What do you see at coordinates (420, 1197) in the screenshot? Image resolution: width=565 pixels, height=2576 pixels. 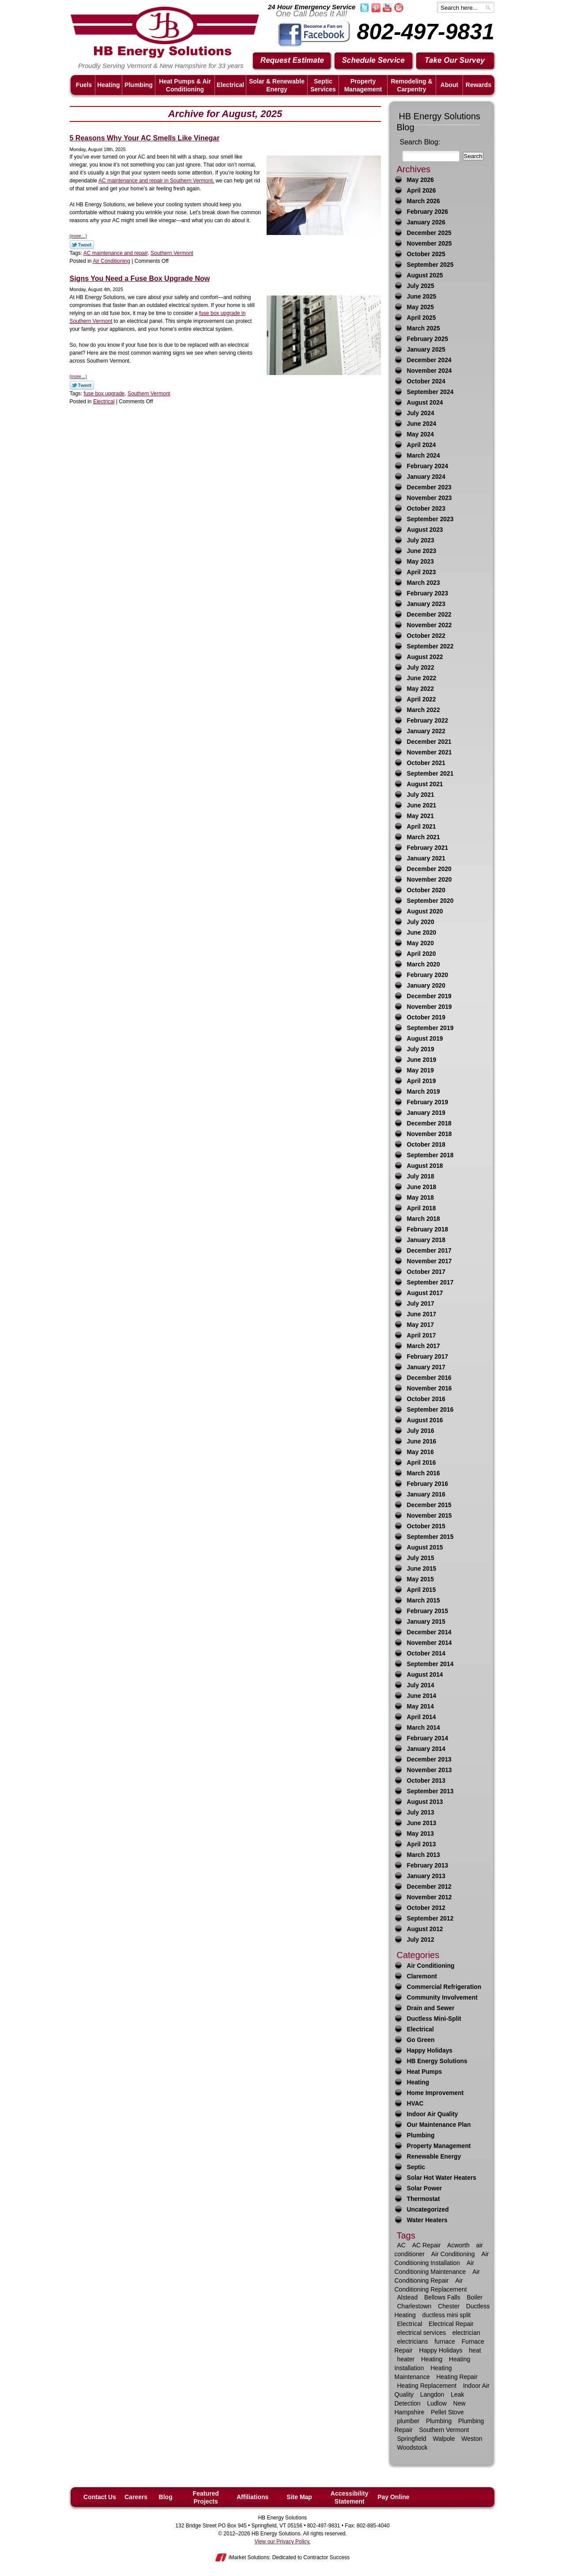 I see `May 2018` at bounding box center [420, 1197].